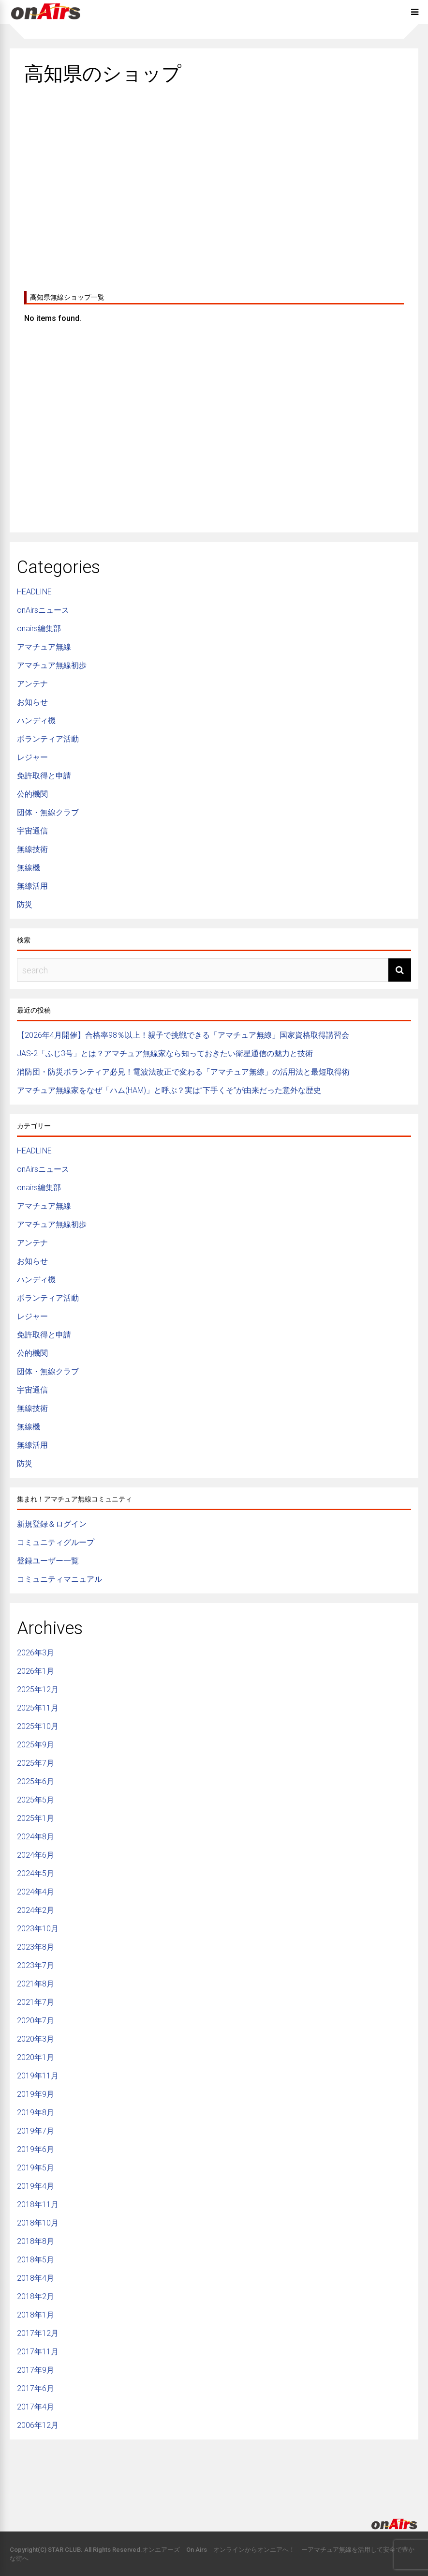  Describe the element at coordinates (35, 2186) in the screenshot. I see `2019年4月` at that location.